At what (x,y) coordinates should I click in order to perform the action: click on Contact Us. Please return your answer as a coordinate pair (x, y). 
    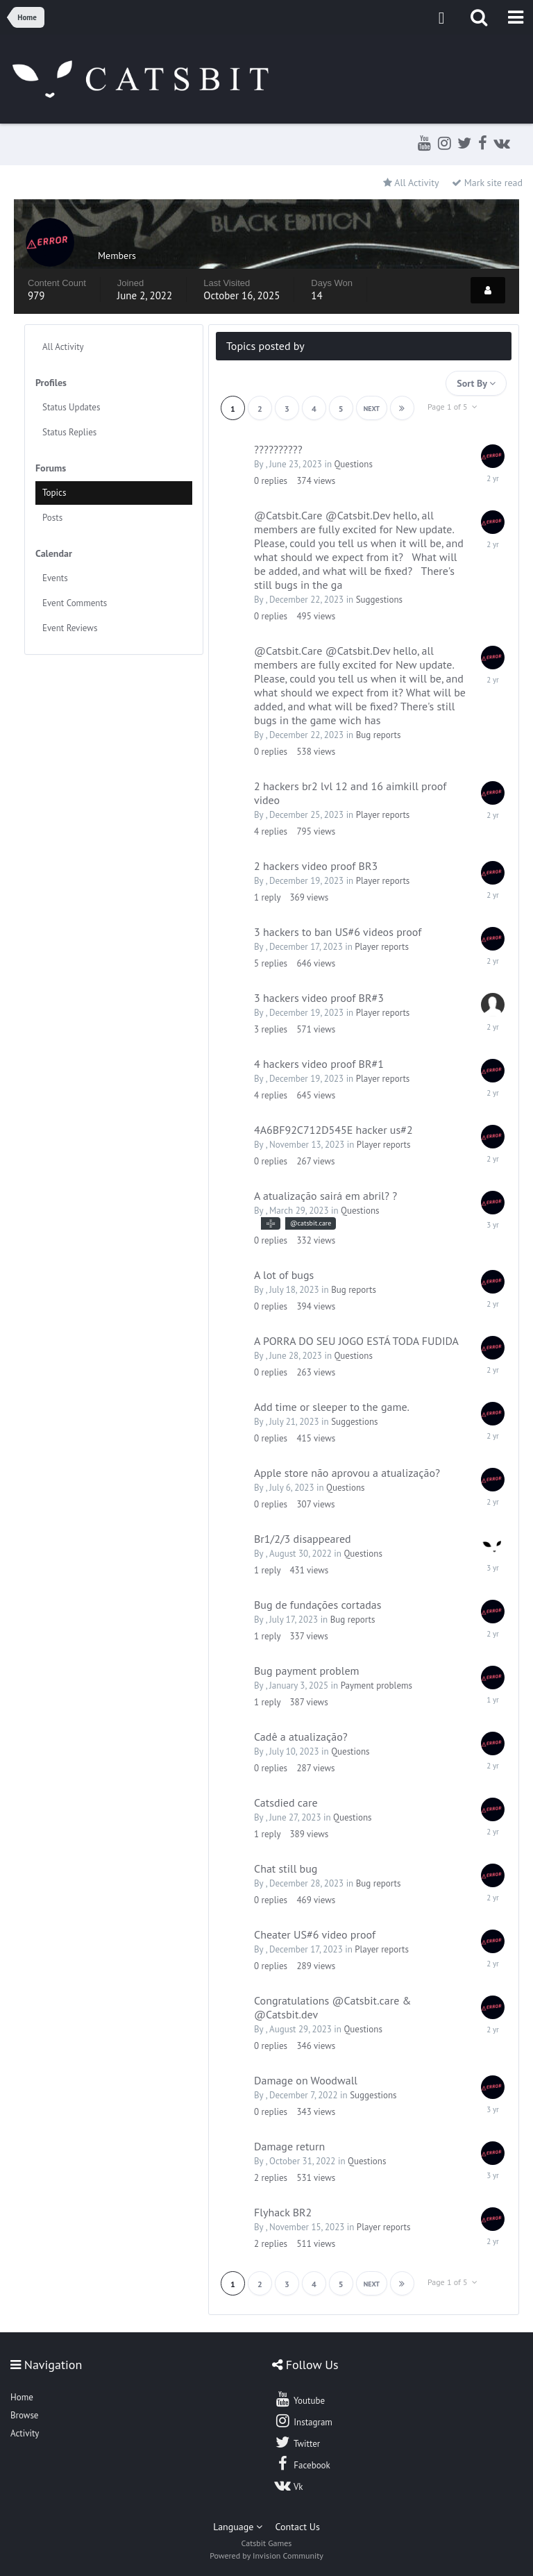
    Looking at the image, I should click on (298, 2526).